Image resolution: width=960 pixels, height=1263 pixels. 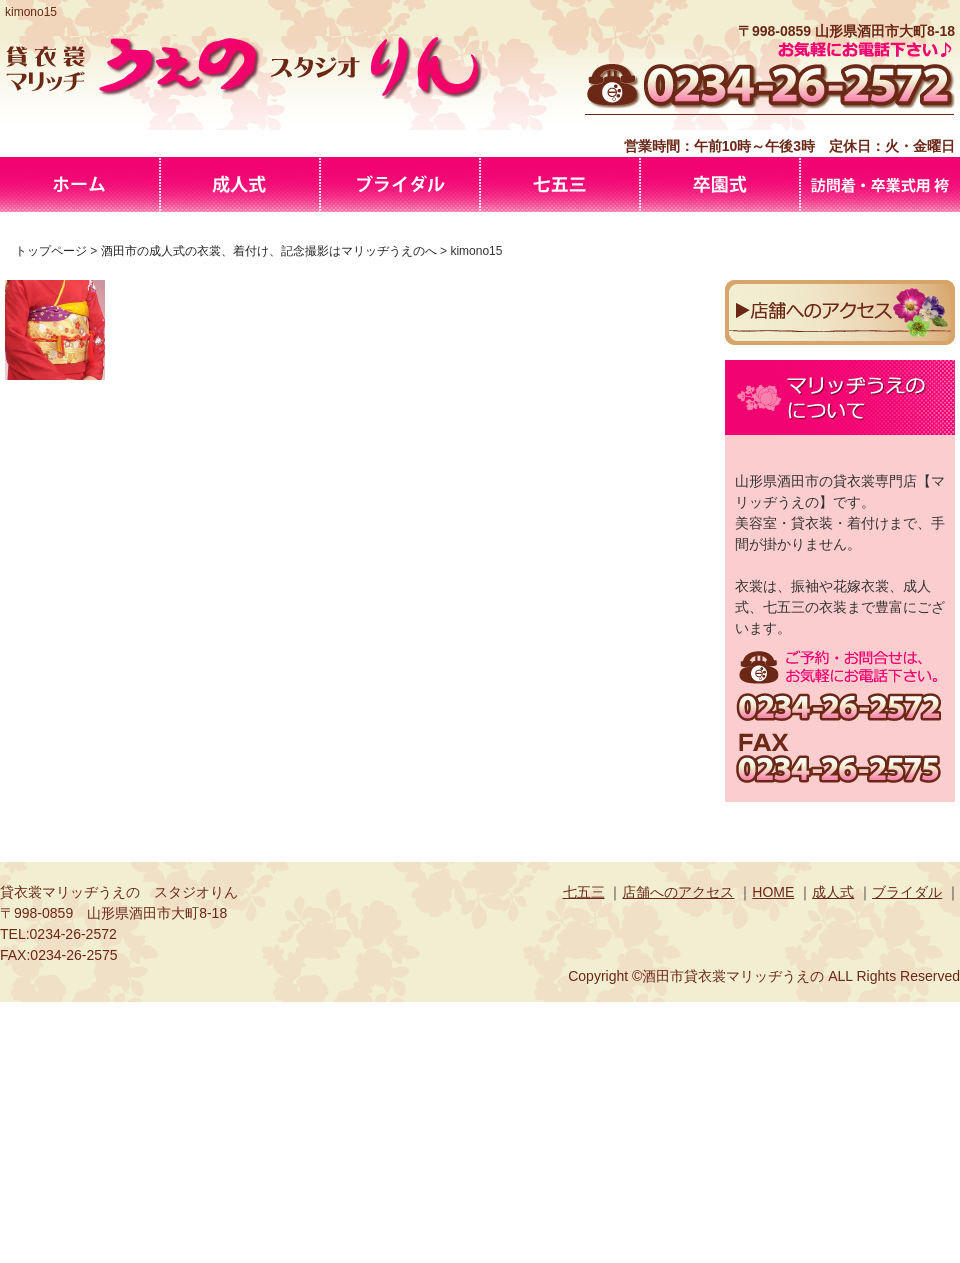 I want to click on 店舗へのアクセス, so click(x=678, y=892).